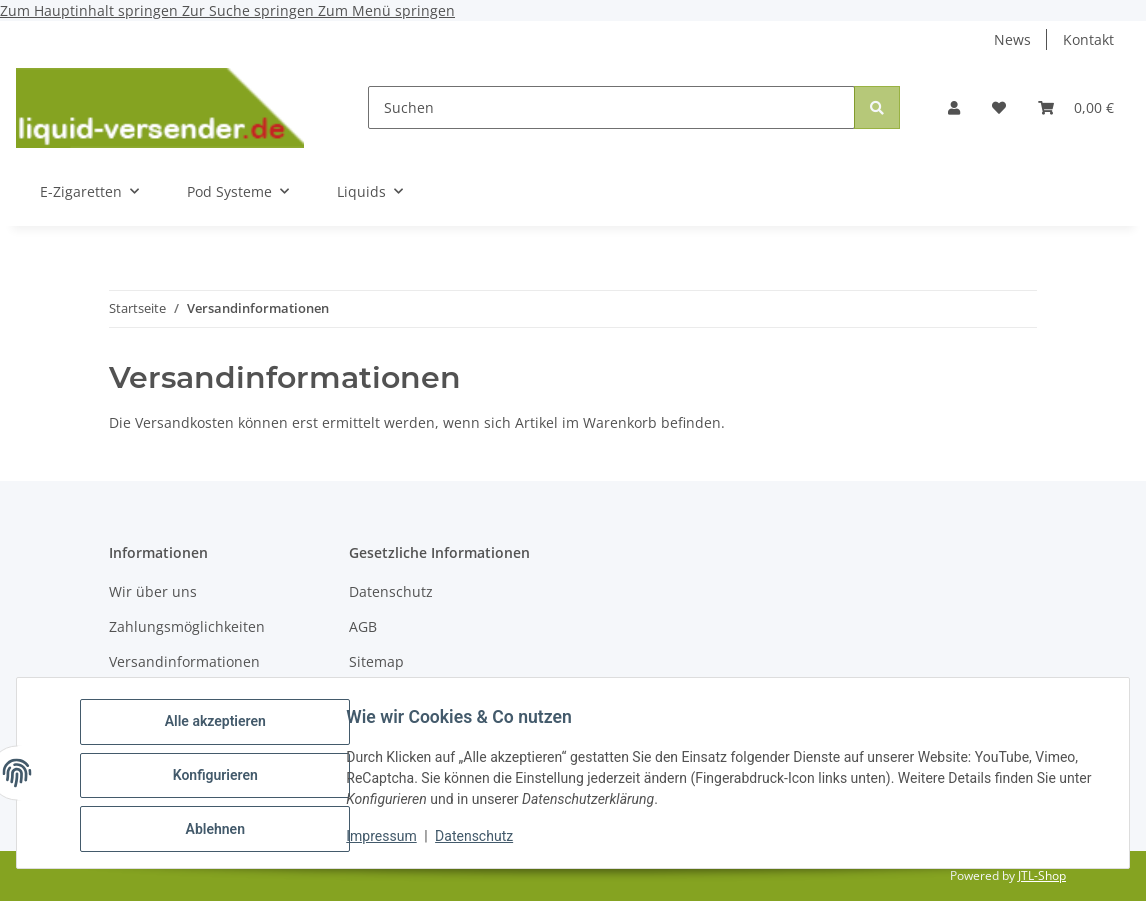  I want to click on [button], so click(954, 107).